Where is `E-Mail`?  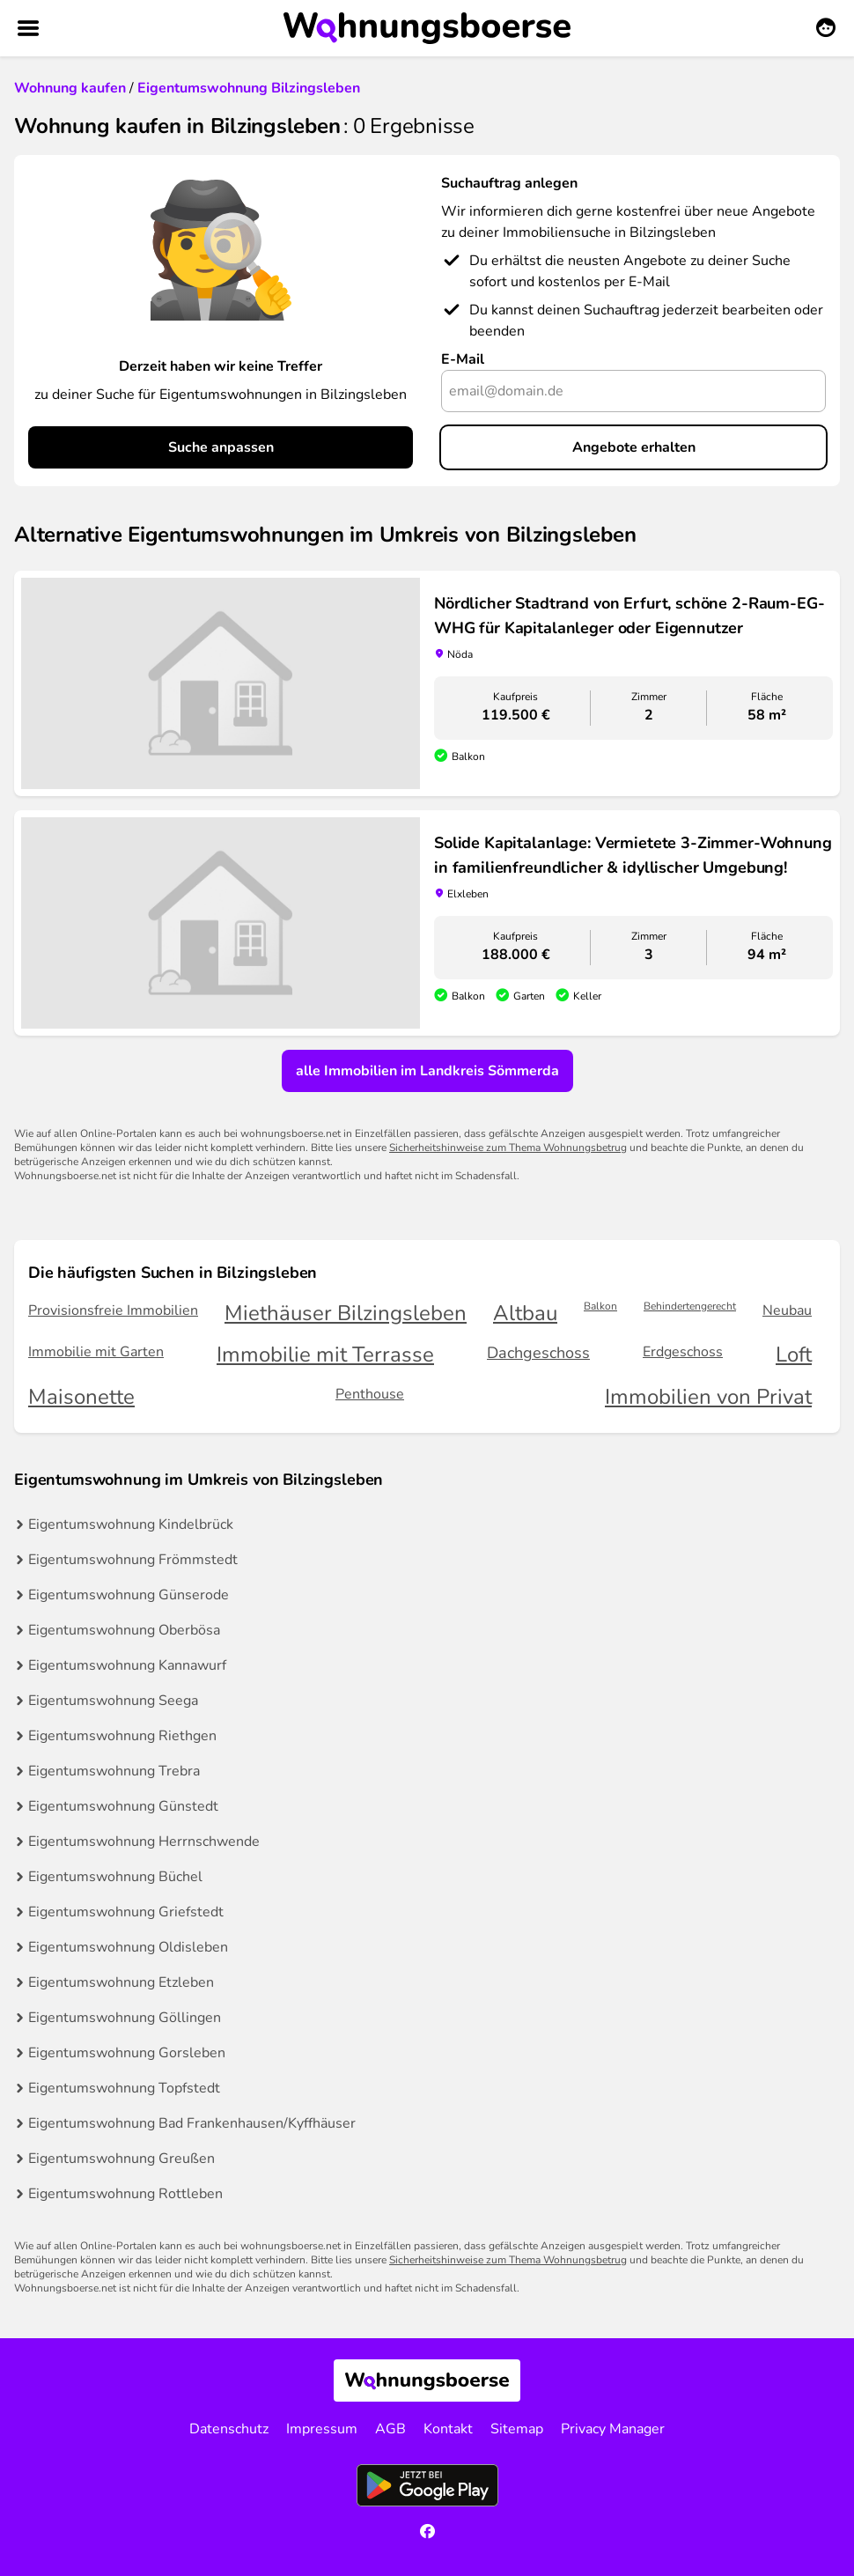 E-Mail is located at coordinates (462, 359).